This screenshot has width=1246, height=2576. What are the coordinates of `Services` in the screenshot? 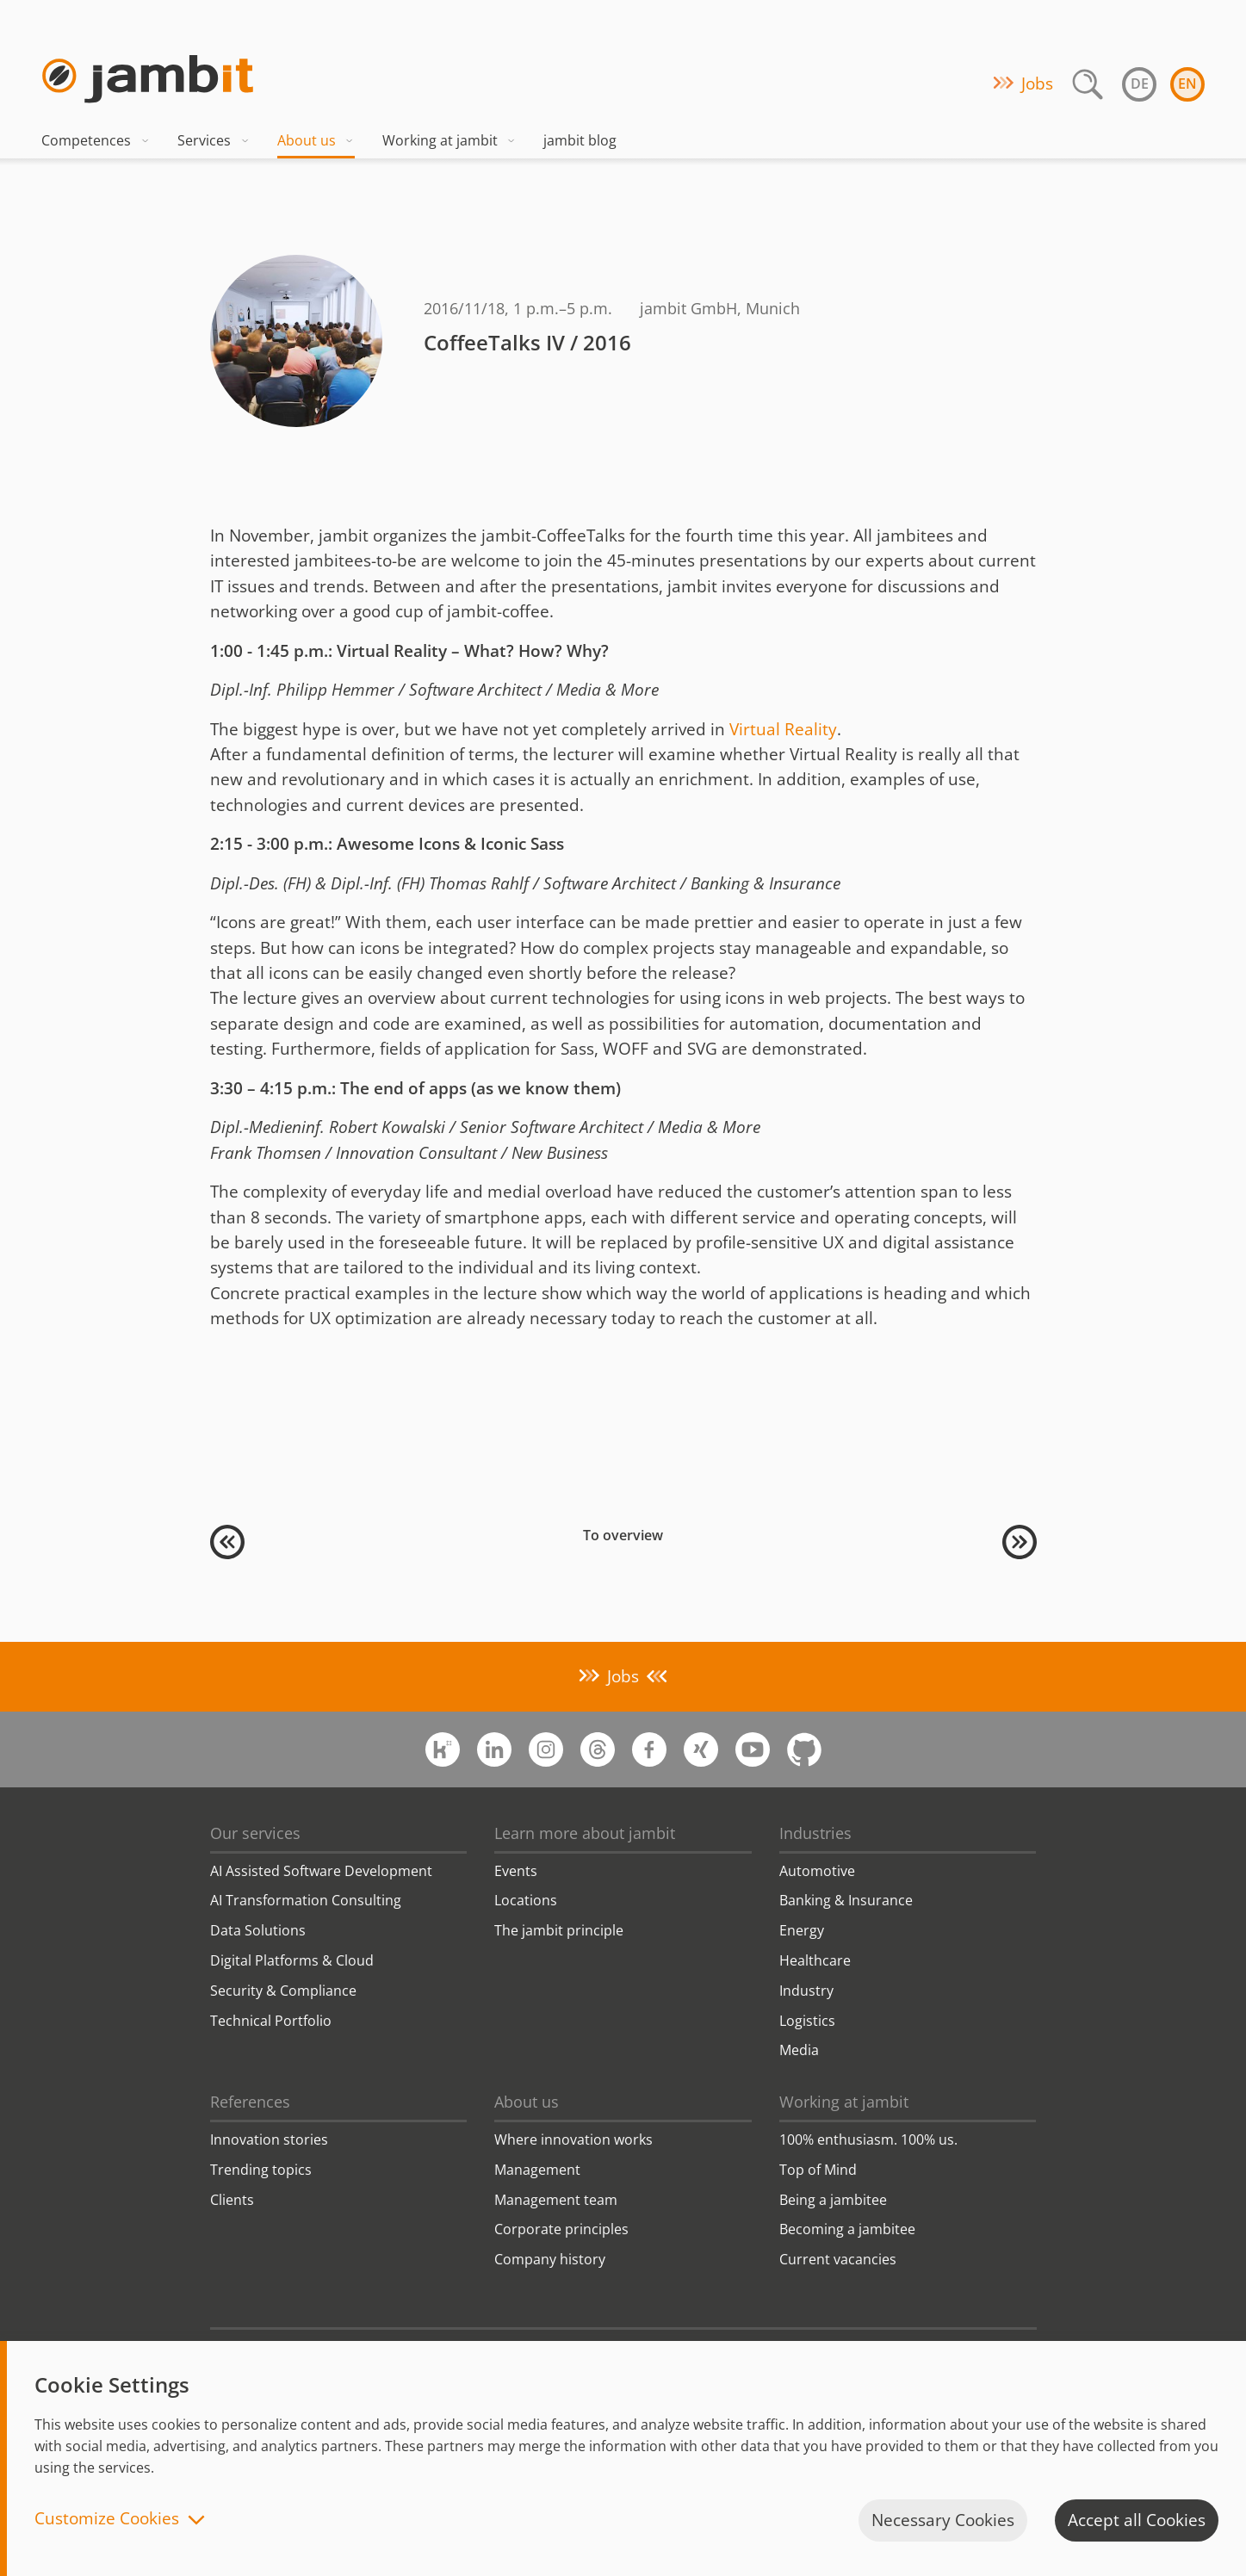 It's located at (213, 140).